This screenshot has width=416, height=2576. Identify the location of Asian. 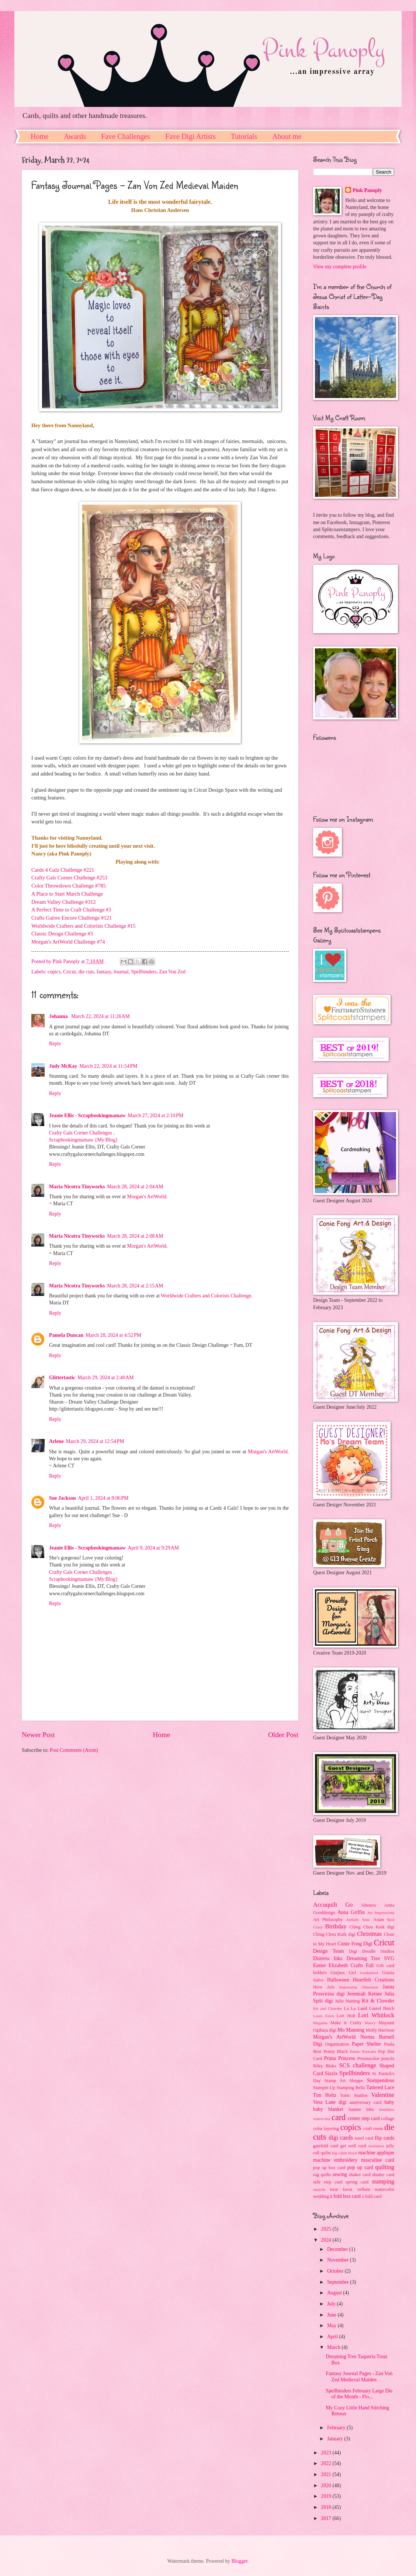
(378, 1919).